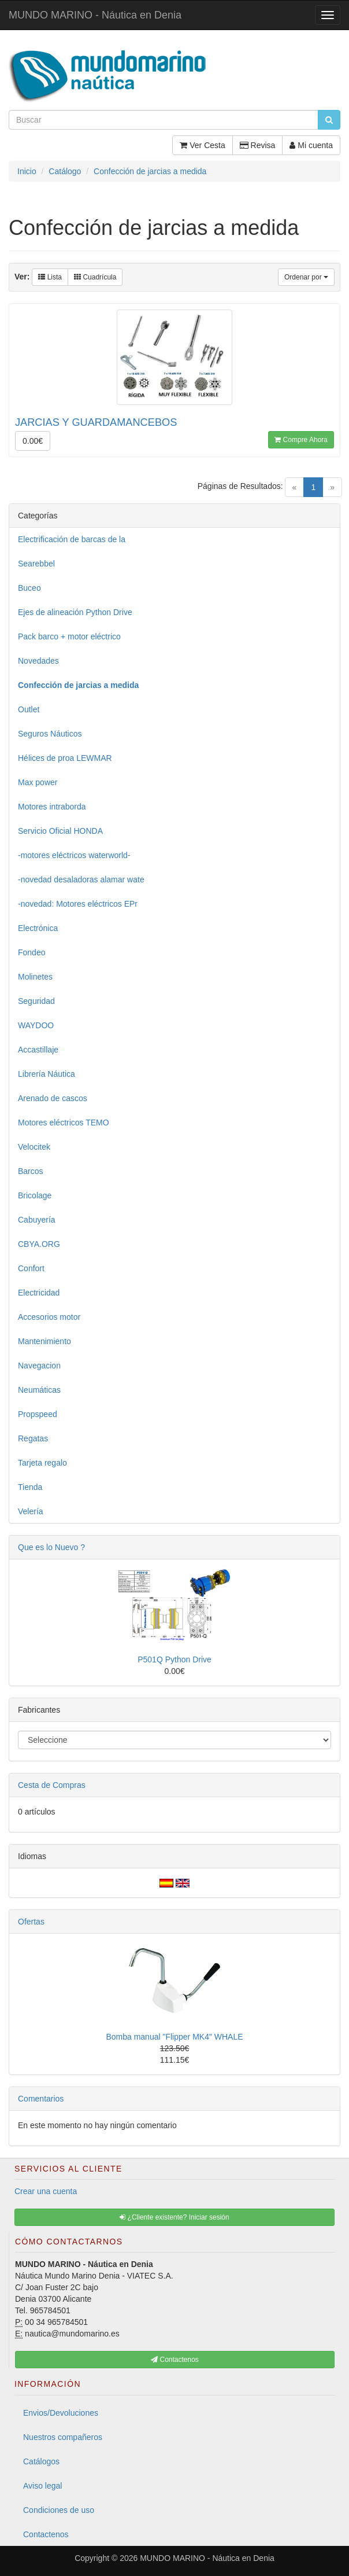 The image size is (349, 2576). I want to click on Cabuyería, so click(36, 1219).